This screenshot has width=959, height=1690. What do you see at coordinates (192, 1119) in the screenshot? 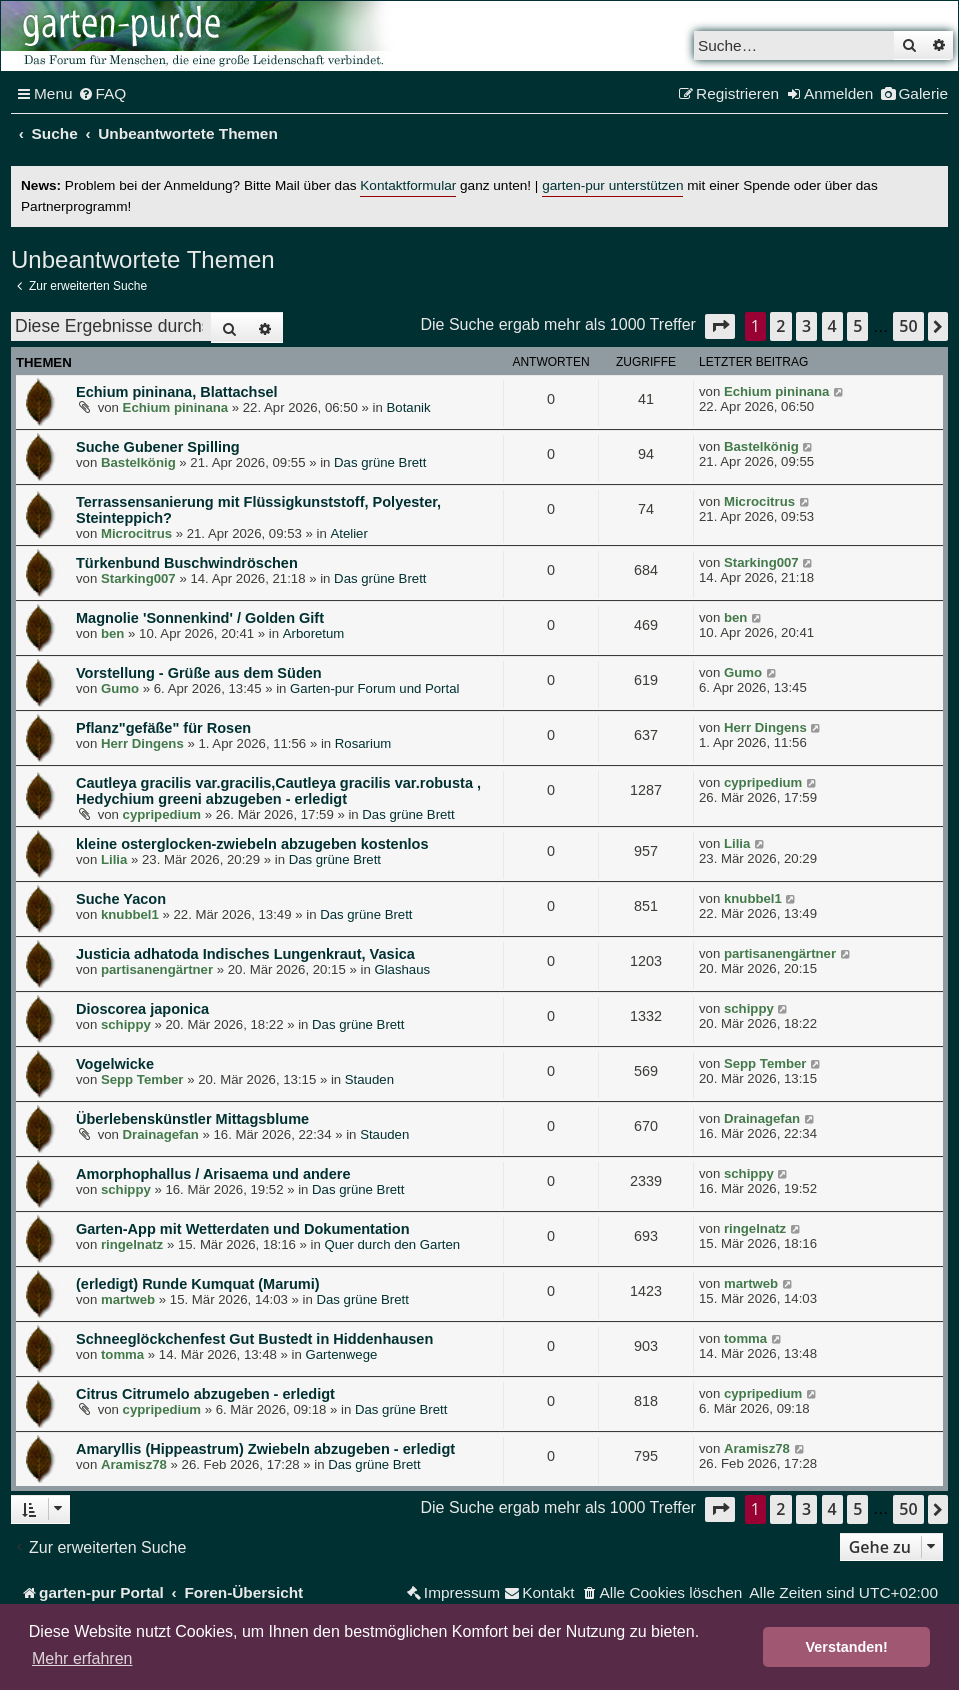
I see `Überlebenskünstler Mittagsblume` at bounding box center [192, 1119].